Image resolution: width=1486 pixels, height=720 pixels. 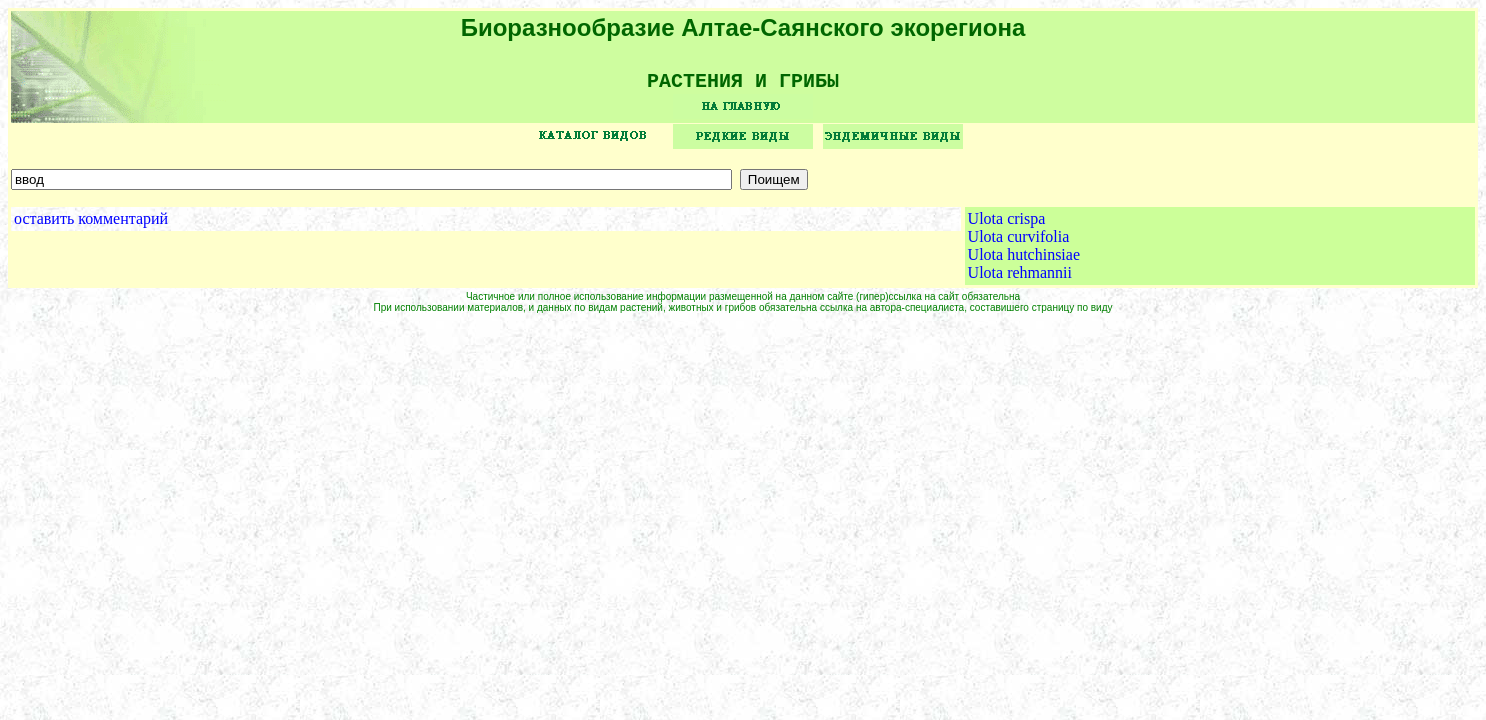 I want to click on Ulota hutchinsiae, so click(x=1024, y=261).